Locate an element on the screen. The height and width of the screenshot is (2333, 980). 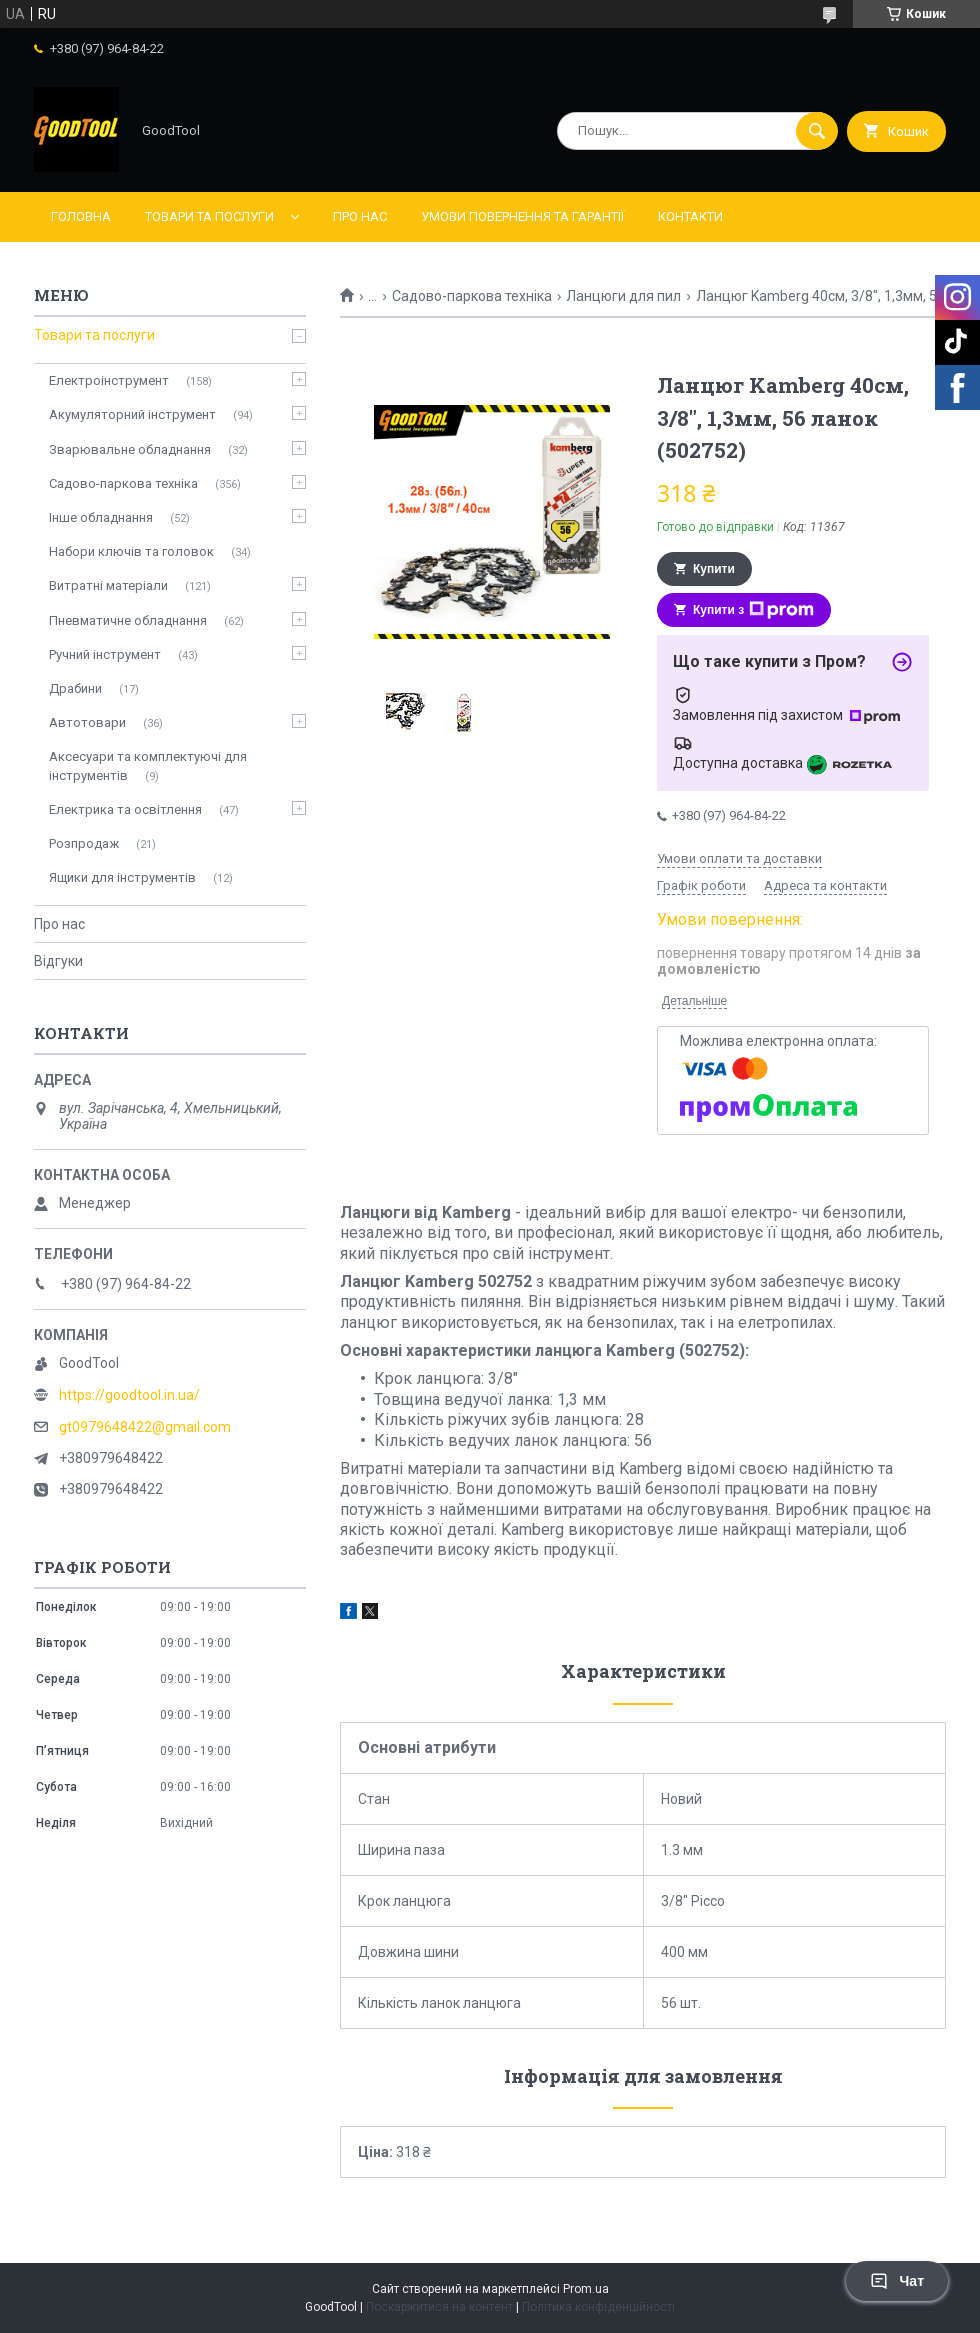
Автотовари is located at coordinates (87, 722).